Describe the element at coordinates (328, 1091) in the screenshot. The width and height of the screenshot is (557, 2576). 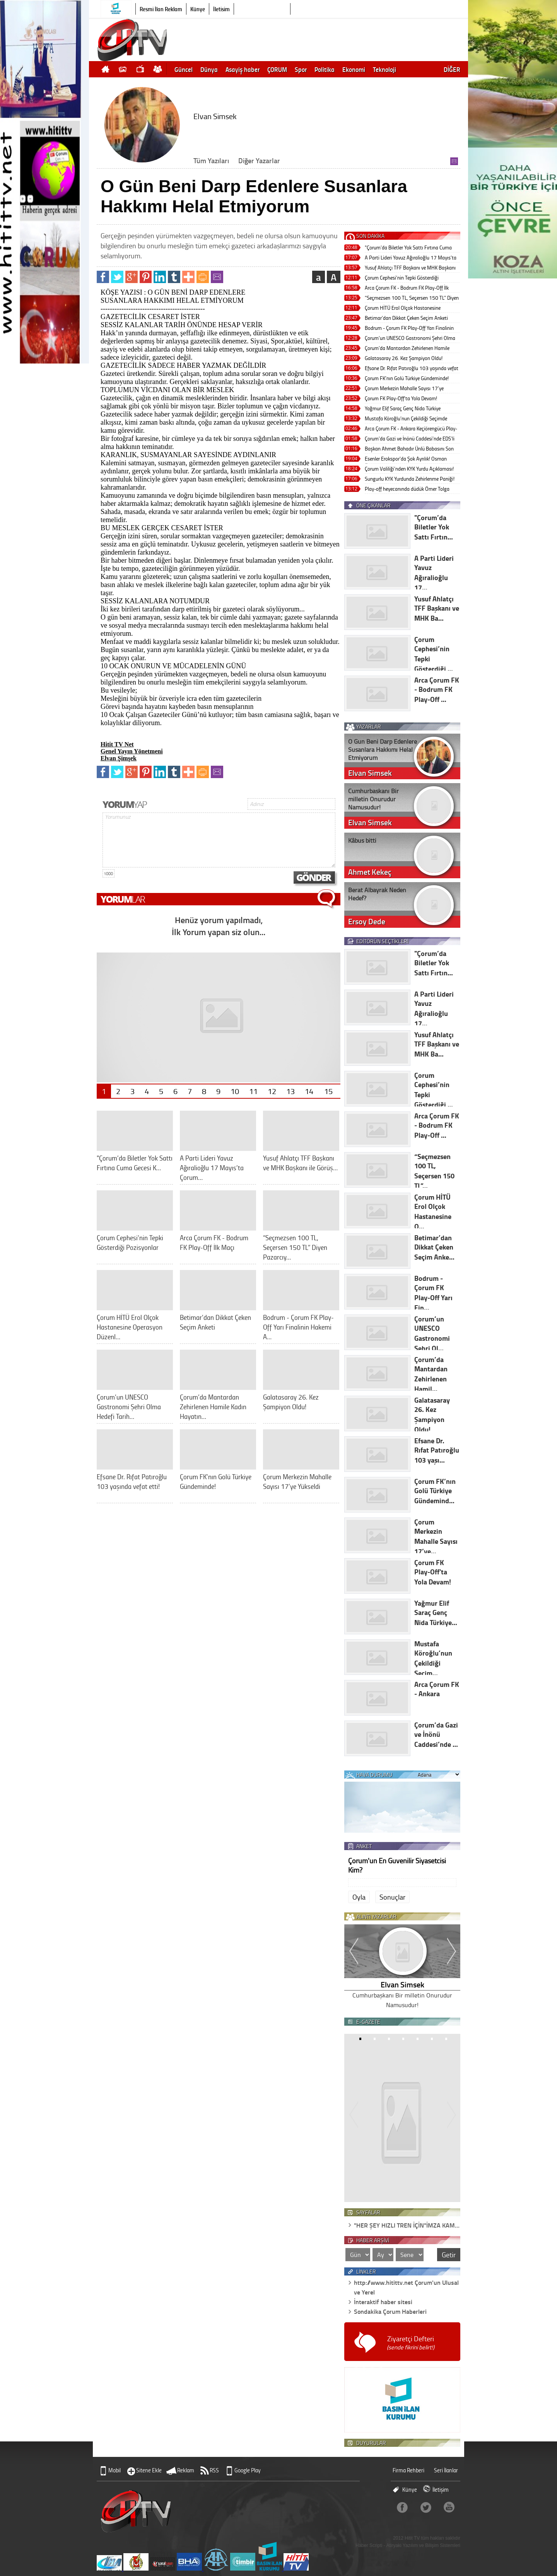
I see `15` at that location.